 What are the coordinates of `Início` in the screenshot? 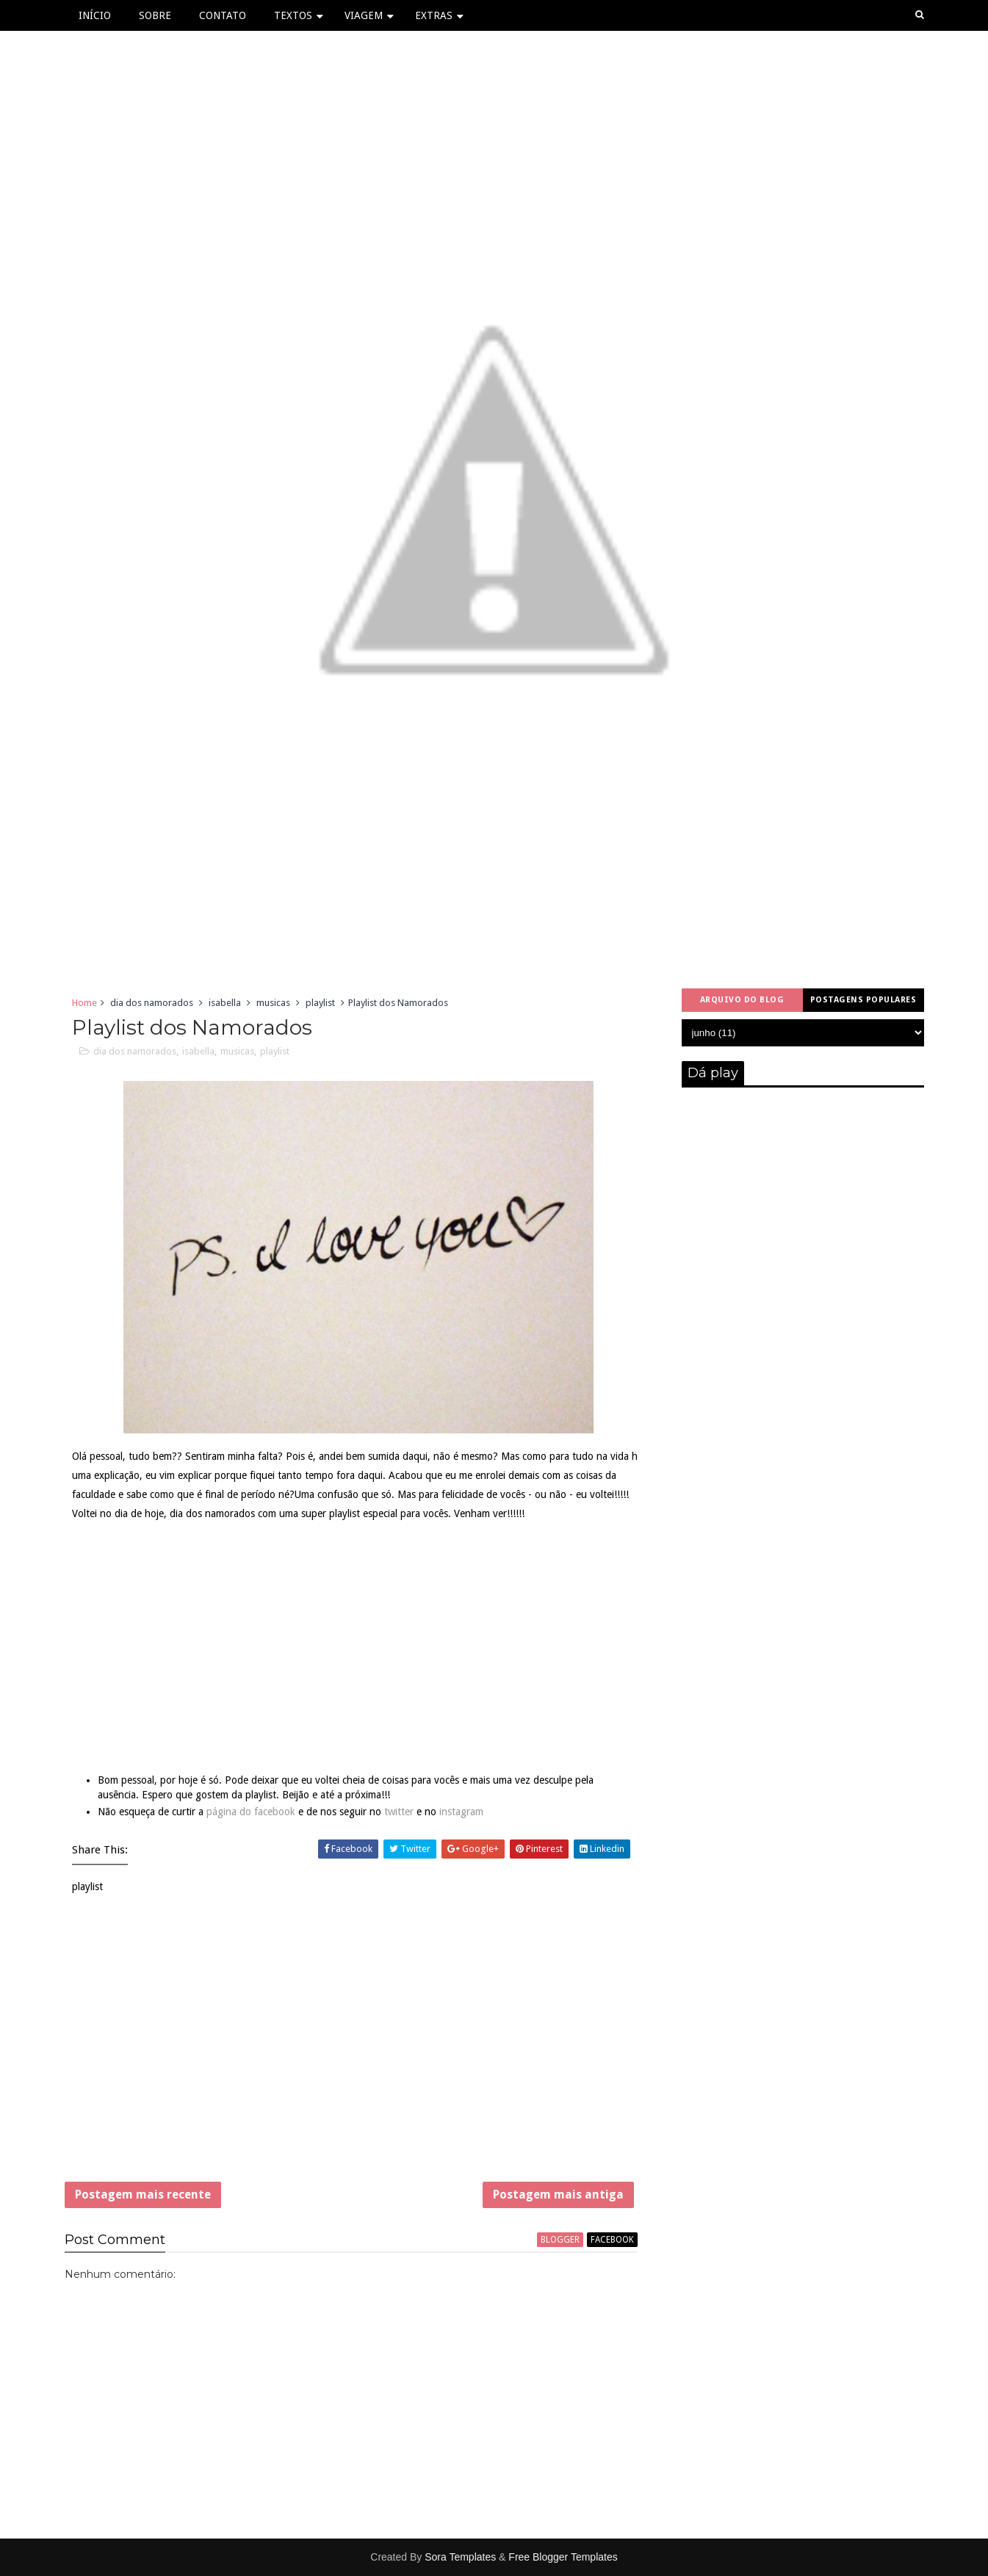 It's located at (95, 15).